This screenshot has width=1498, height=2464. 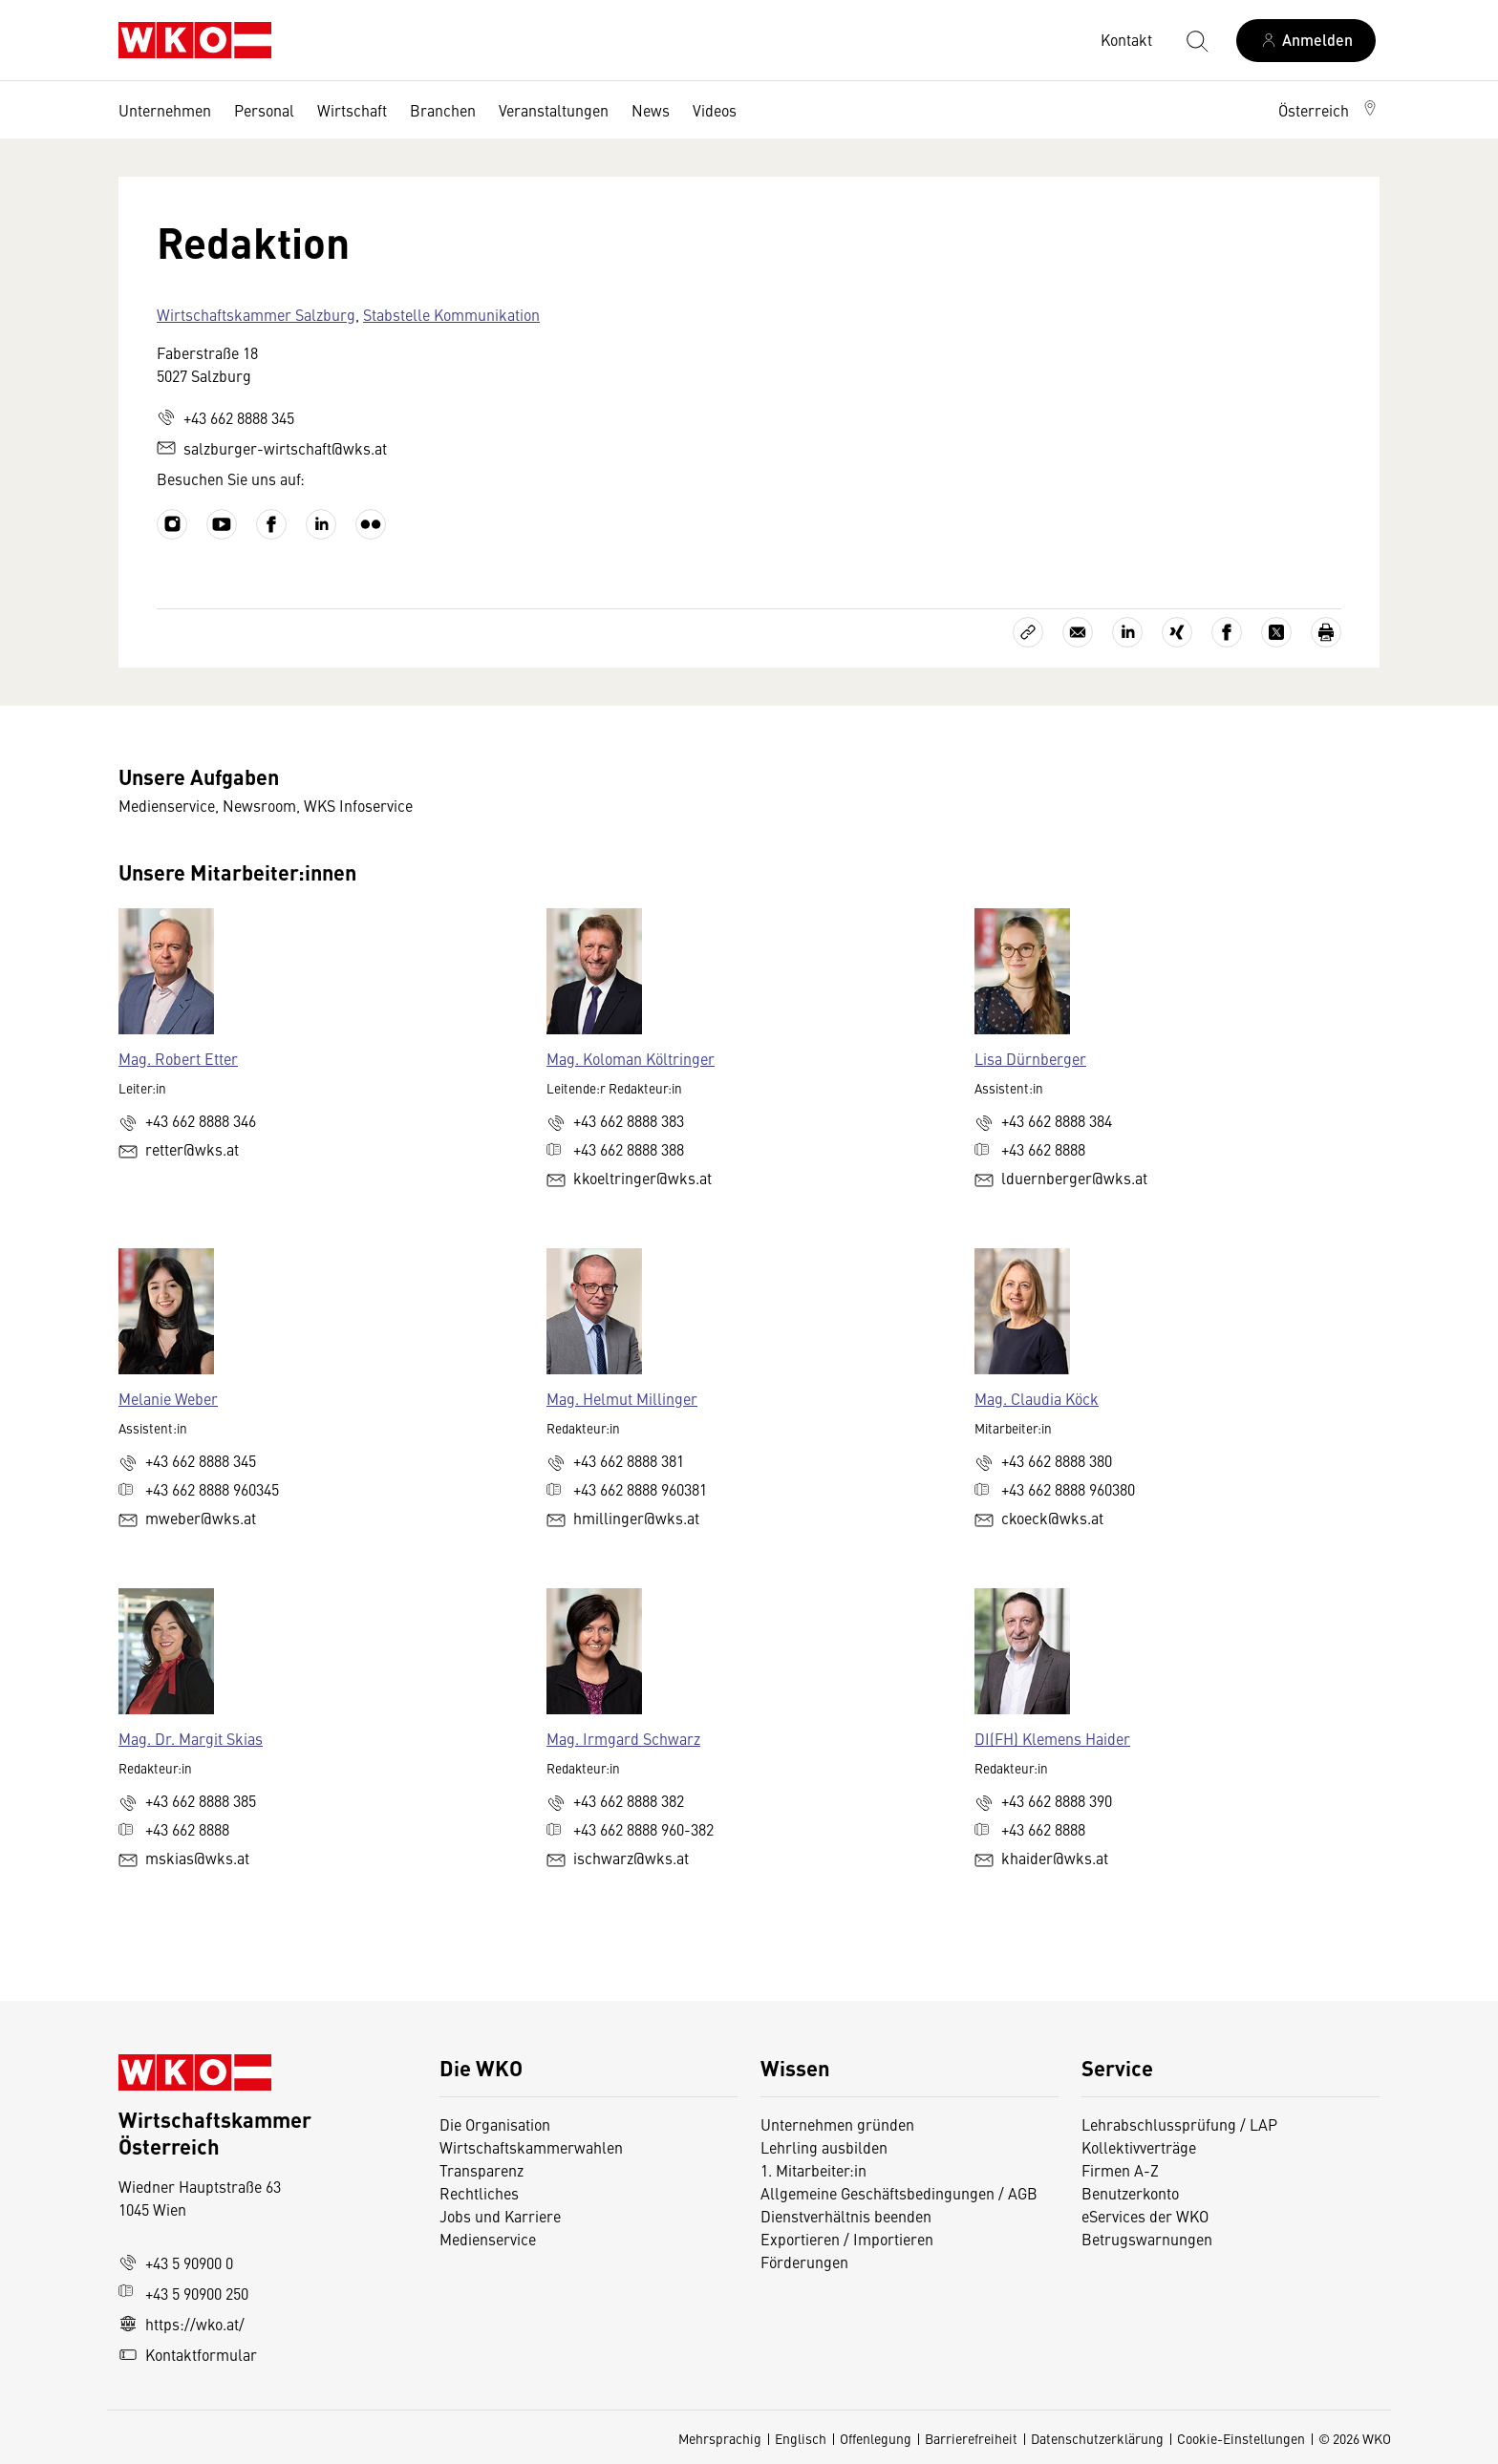 What do you see at coordinates (846, 2238) in the screenshot?
I see `Exportieren / Importieren` at bounding box center [846, 2238].